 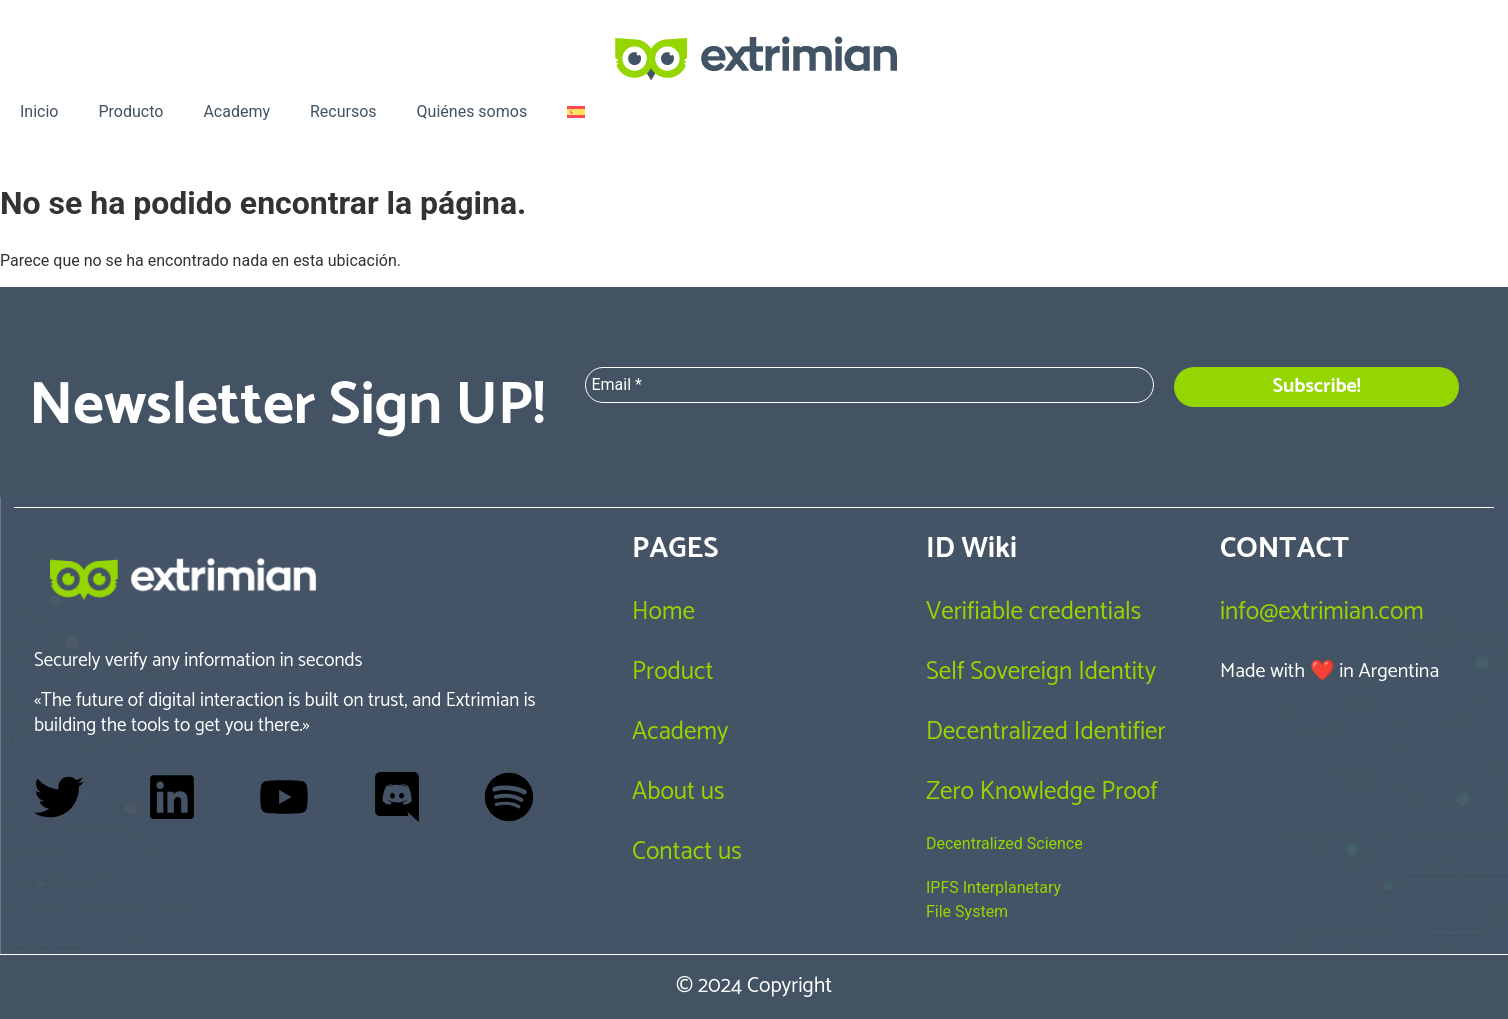 What do you see at coordinates (343, 111) in the screenshot?
I see `Recursos` at bounding box center [343, 111].